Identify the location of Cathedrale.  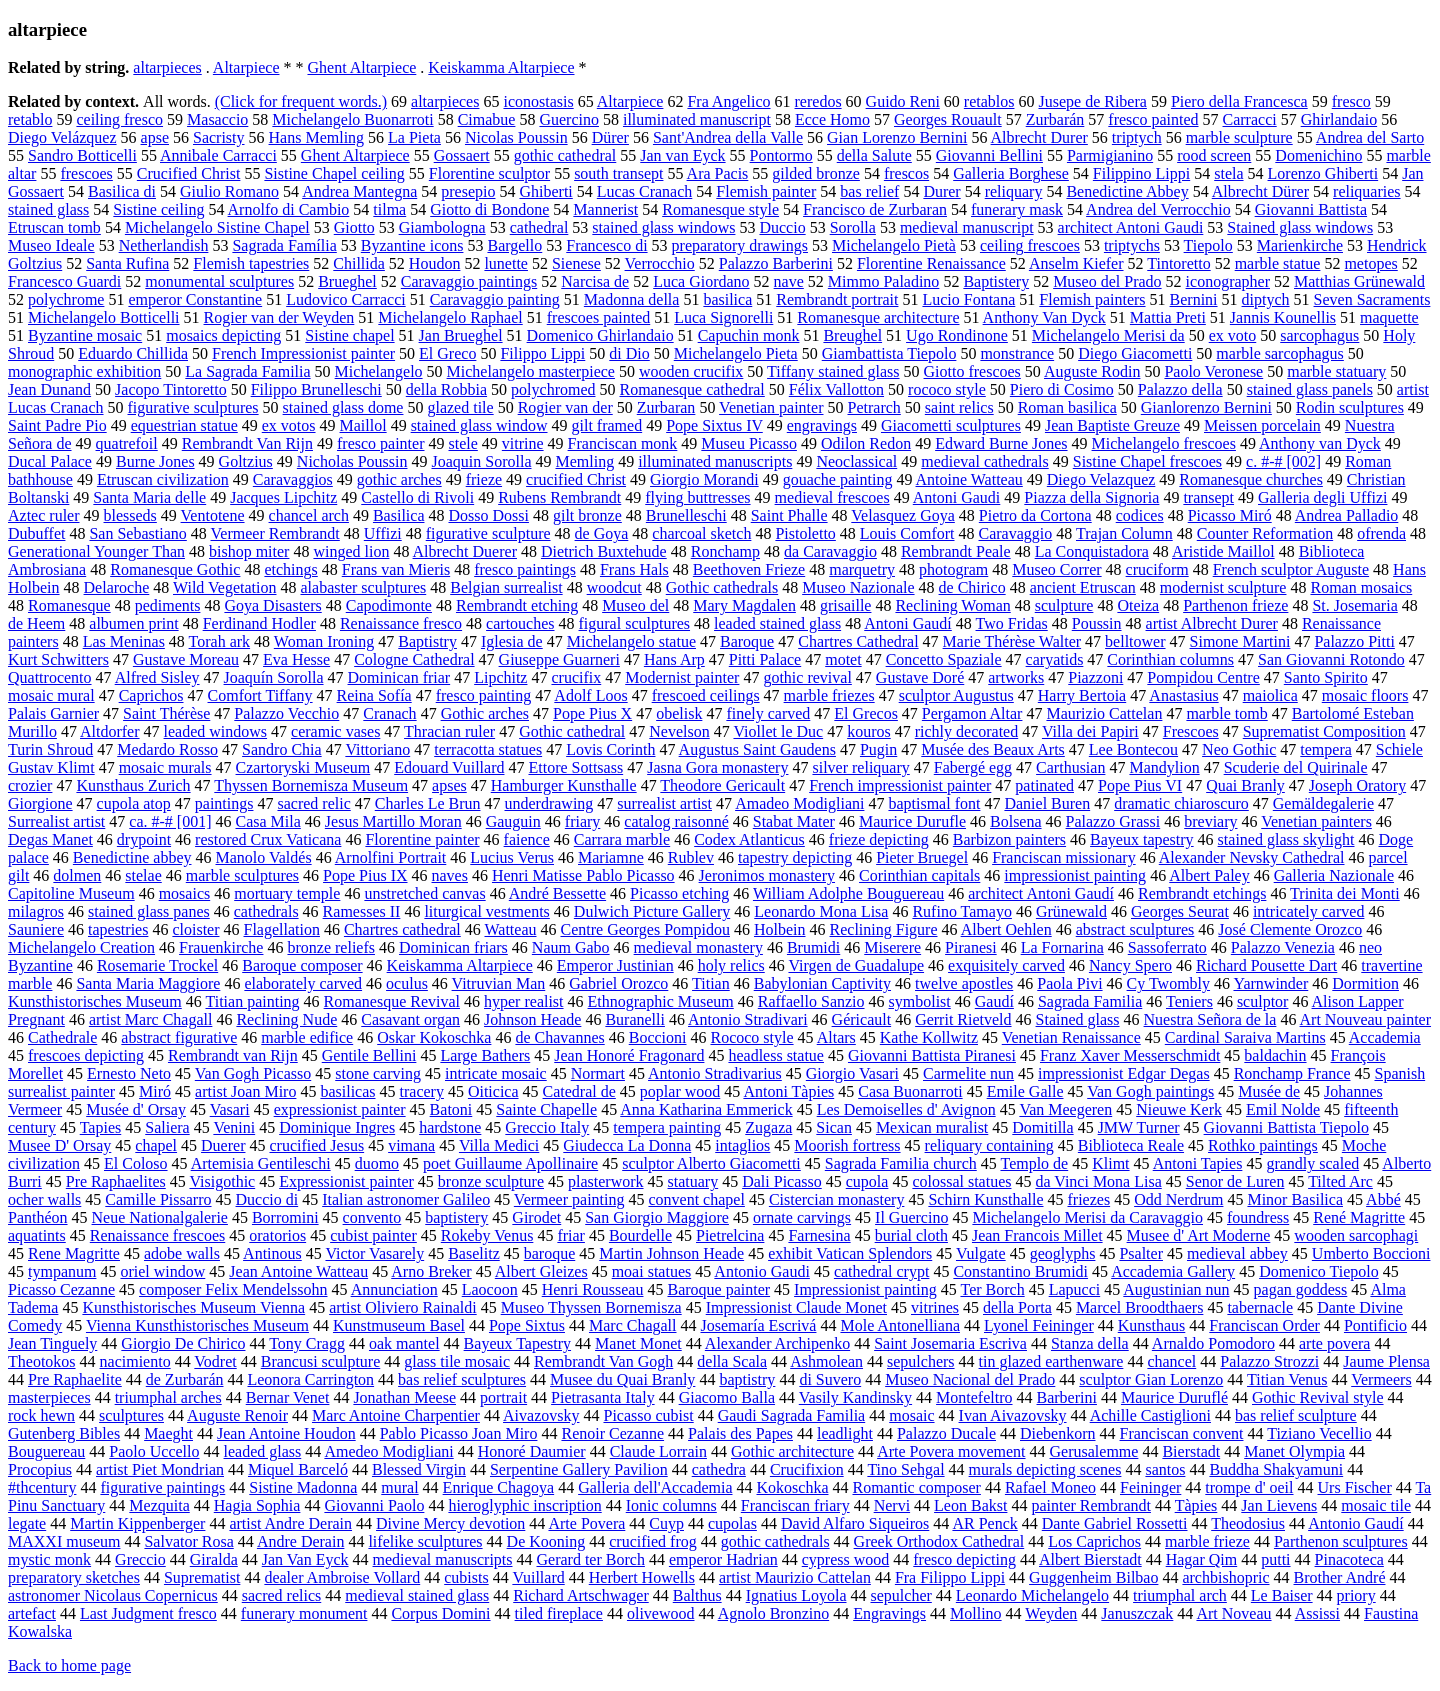
(62, 1037).